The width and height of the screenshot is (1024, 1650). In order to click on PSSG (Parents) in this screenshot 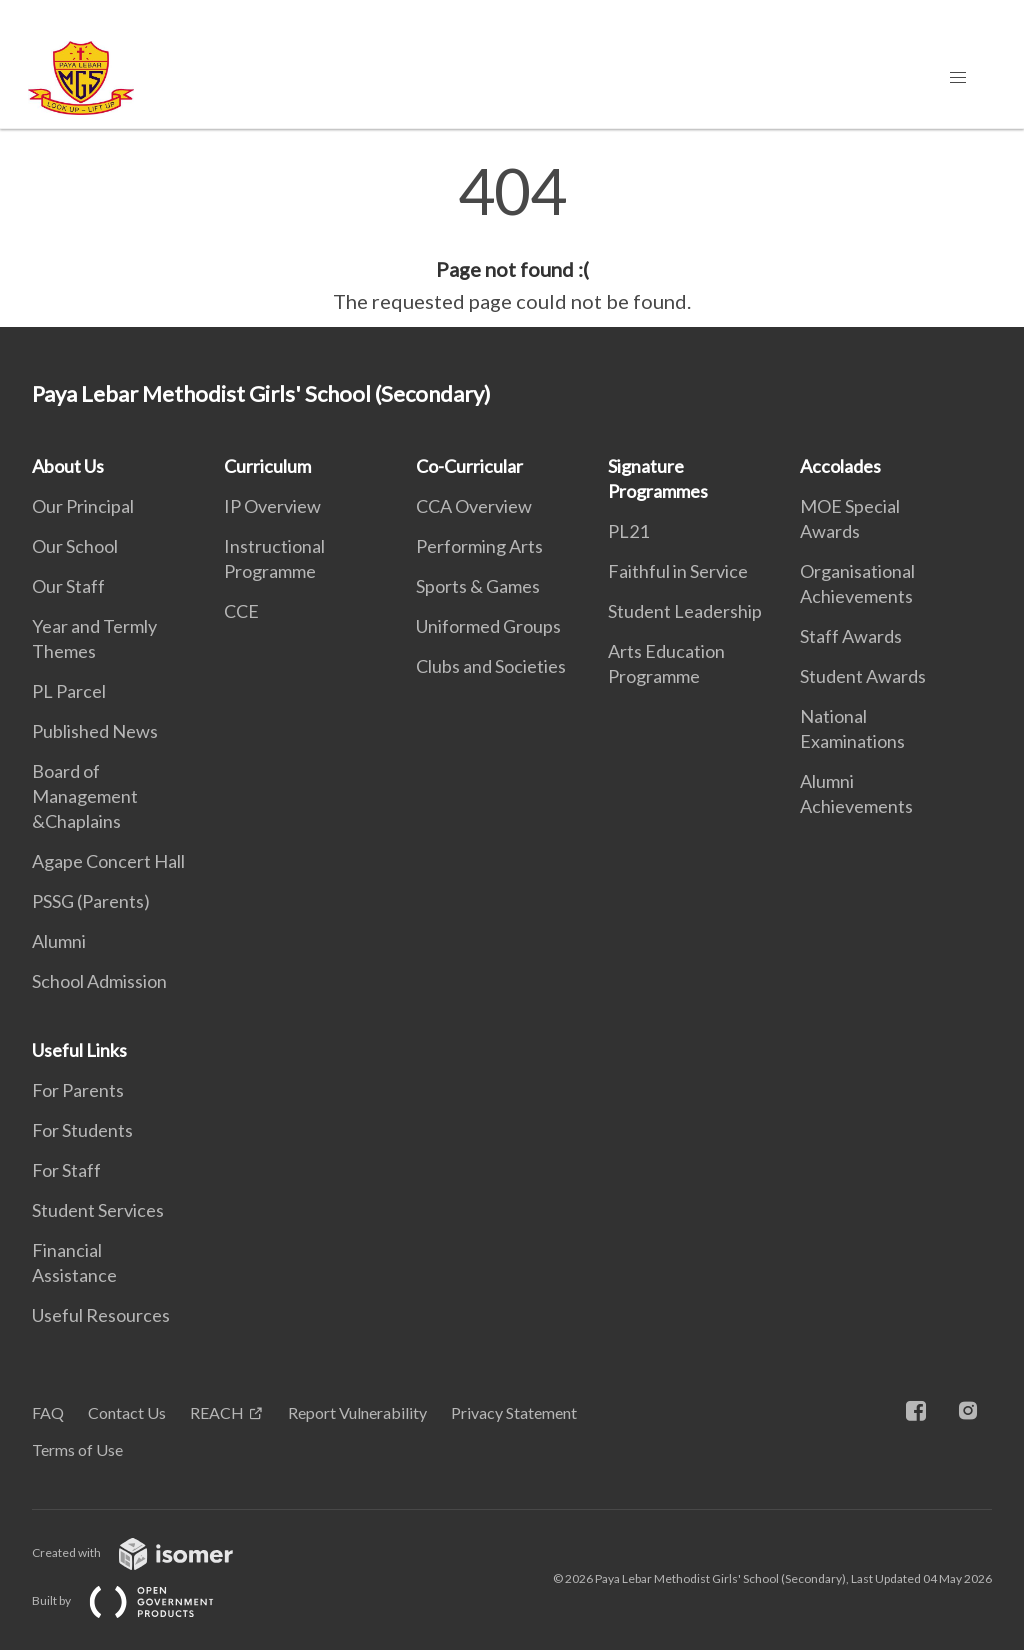, I will do `click(91, 901)`.